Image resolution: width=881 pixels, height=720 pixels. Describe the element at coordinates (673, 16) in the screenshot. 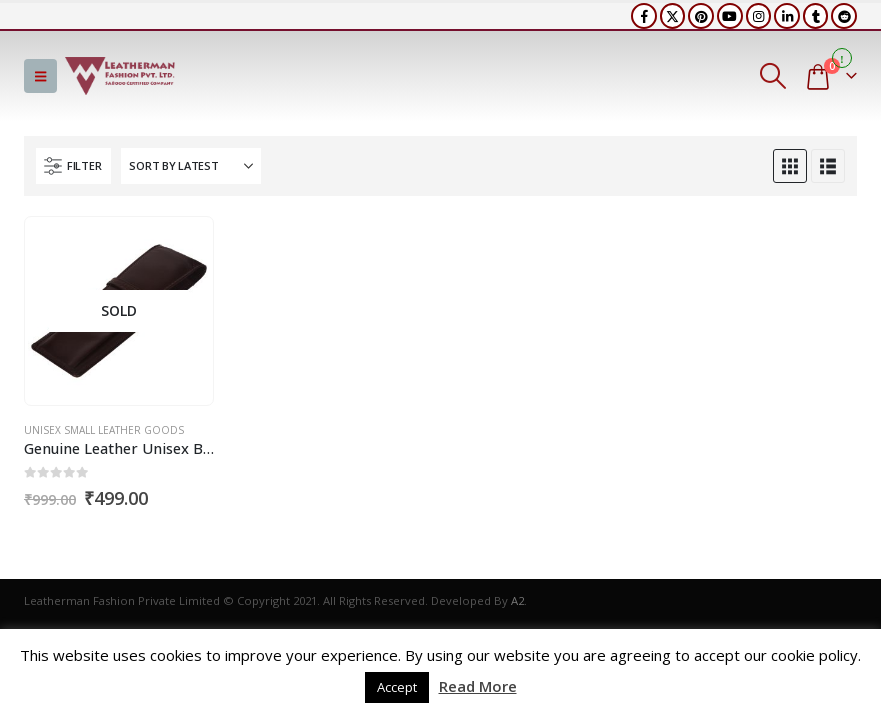

I see `[X]` at that location.